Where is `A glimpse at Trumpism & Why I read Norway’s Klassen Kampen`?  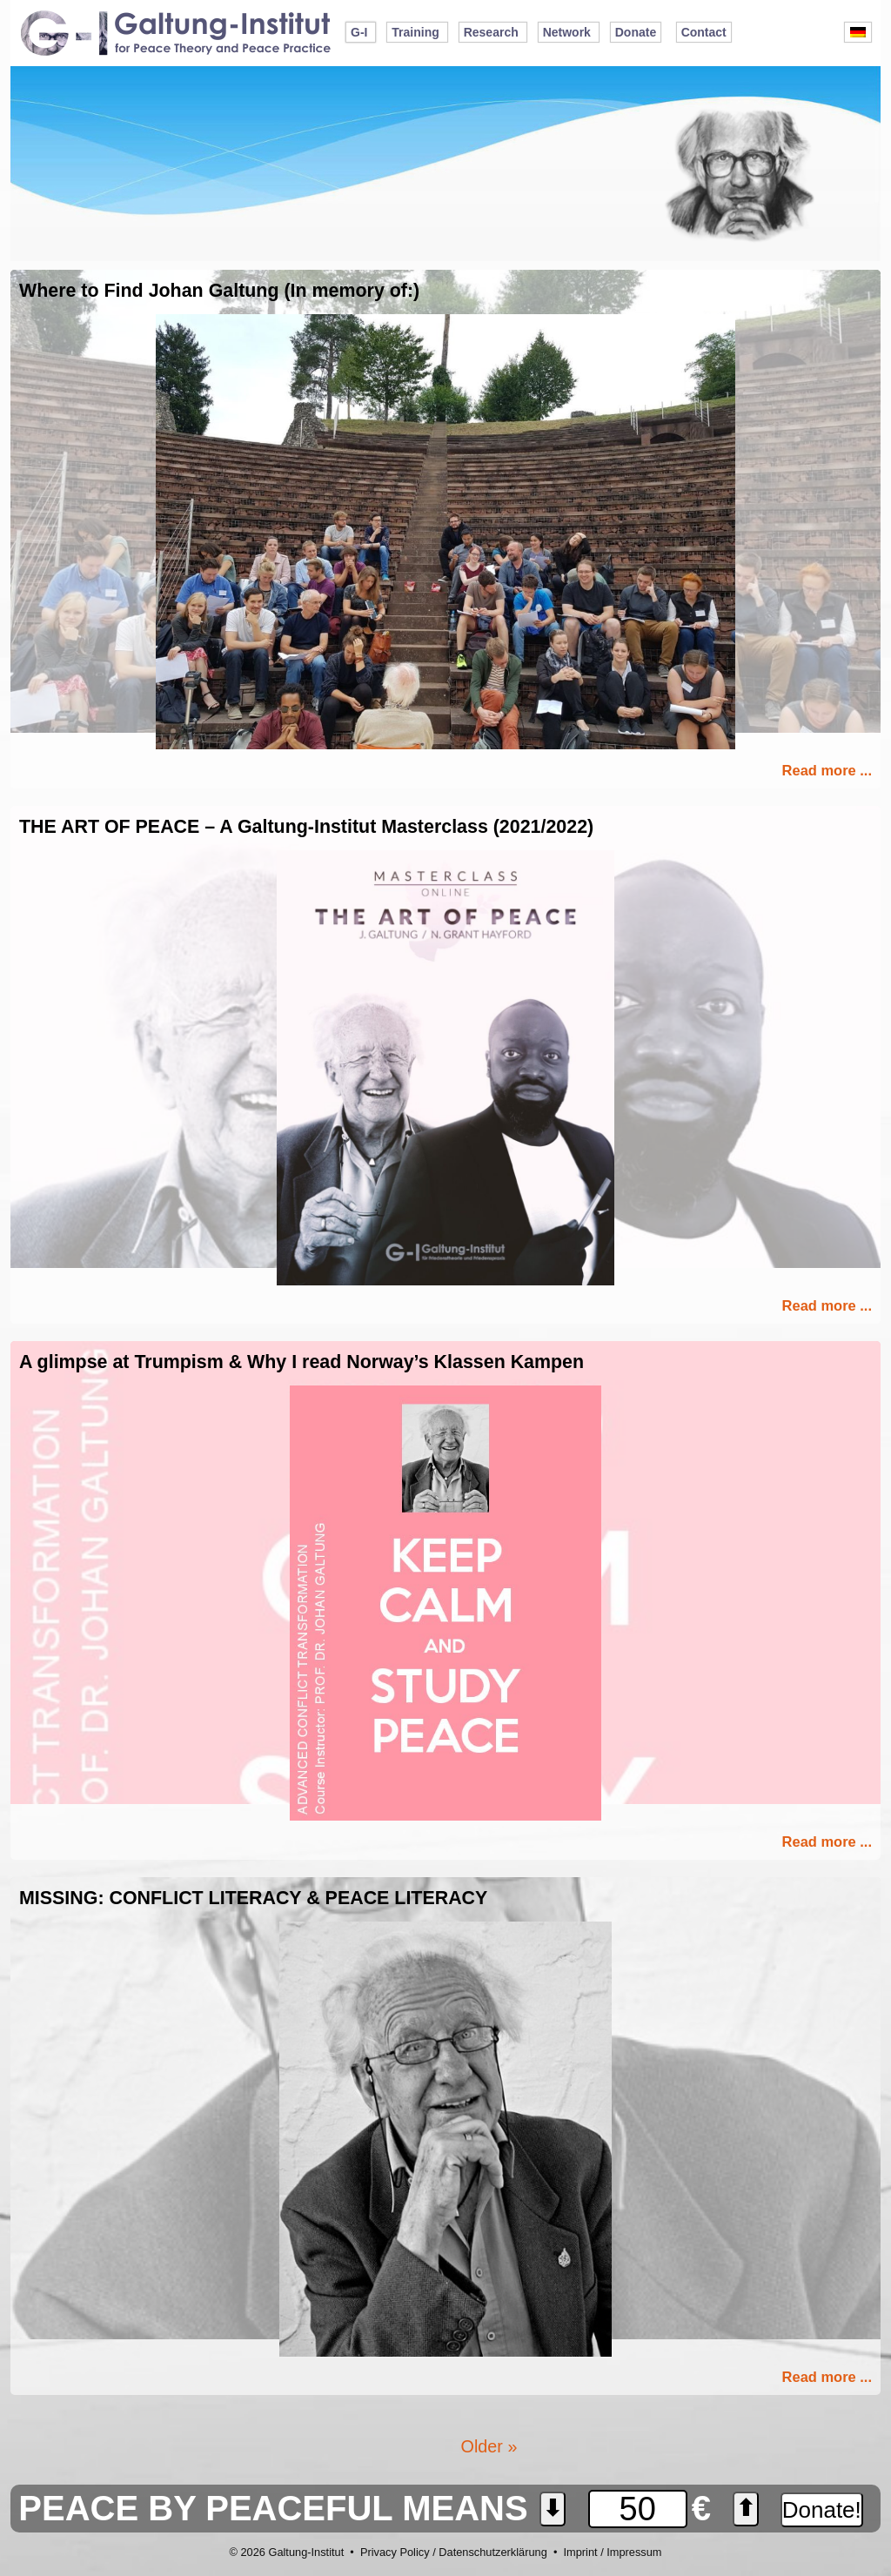 A glimpse at Trumpism & Why I read Norway’s Klassen Kampen is located at coordinates (301, 1362).